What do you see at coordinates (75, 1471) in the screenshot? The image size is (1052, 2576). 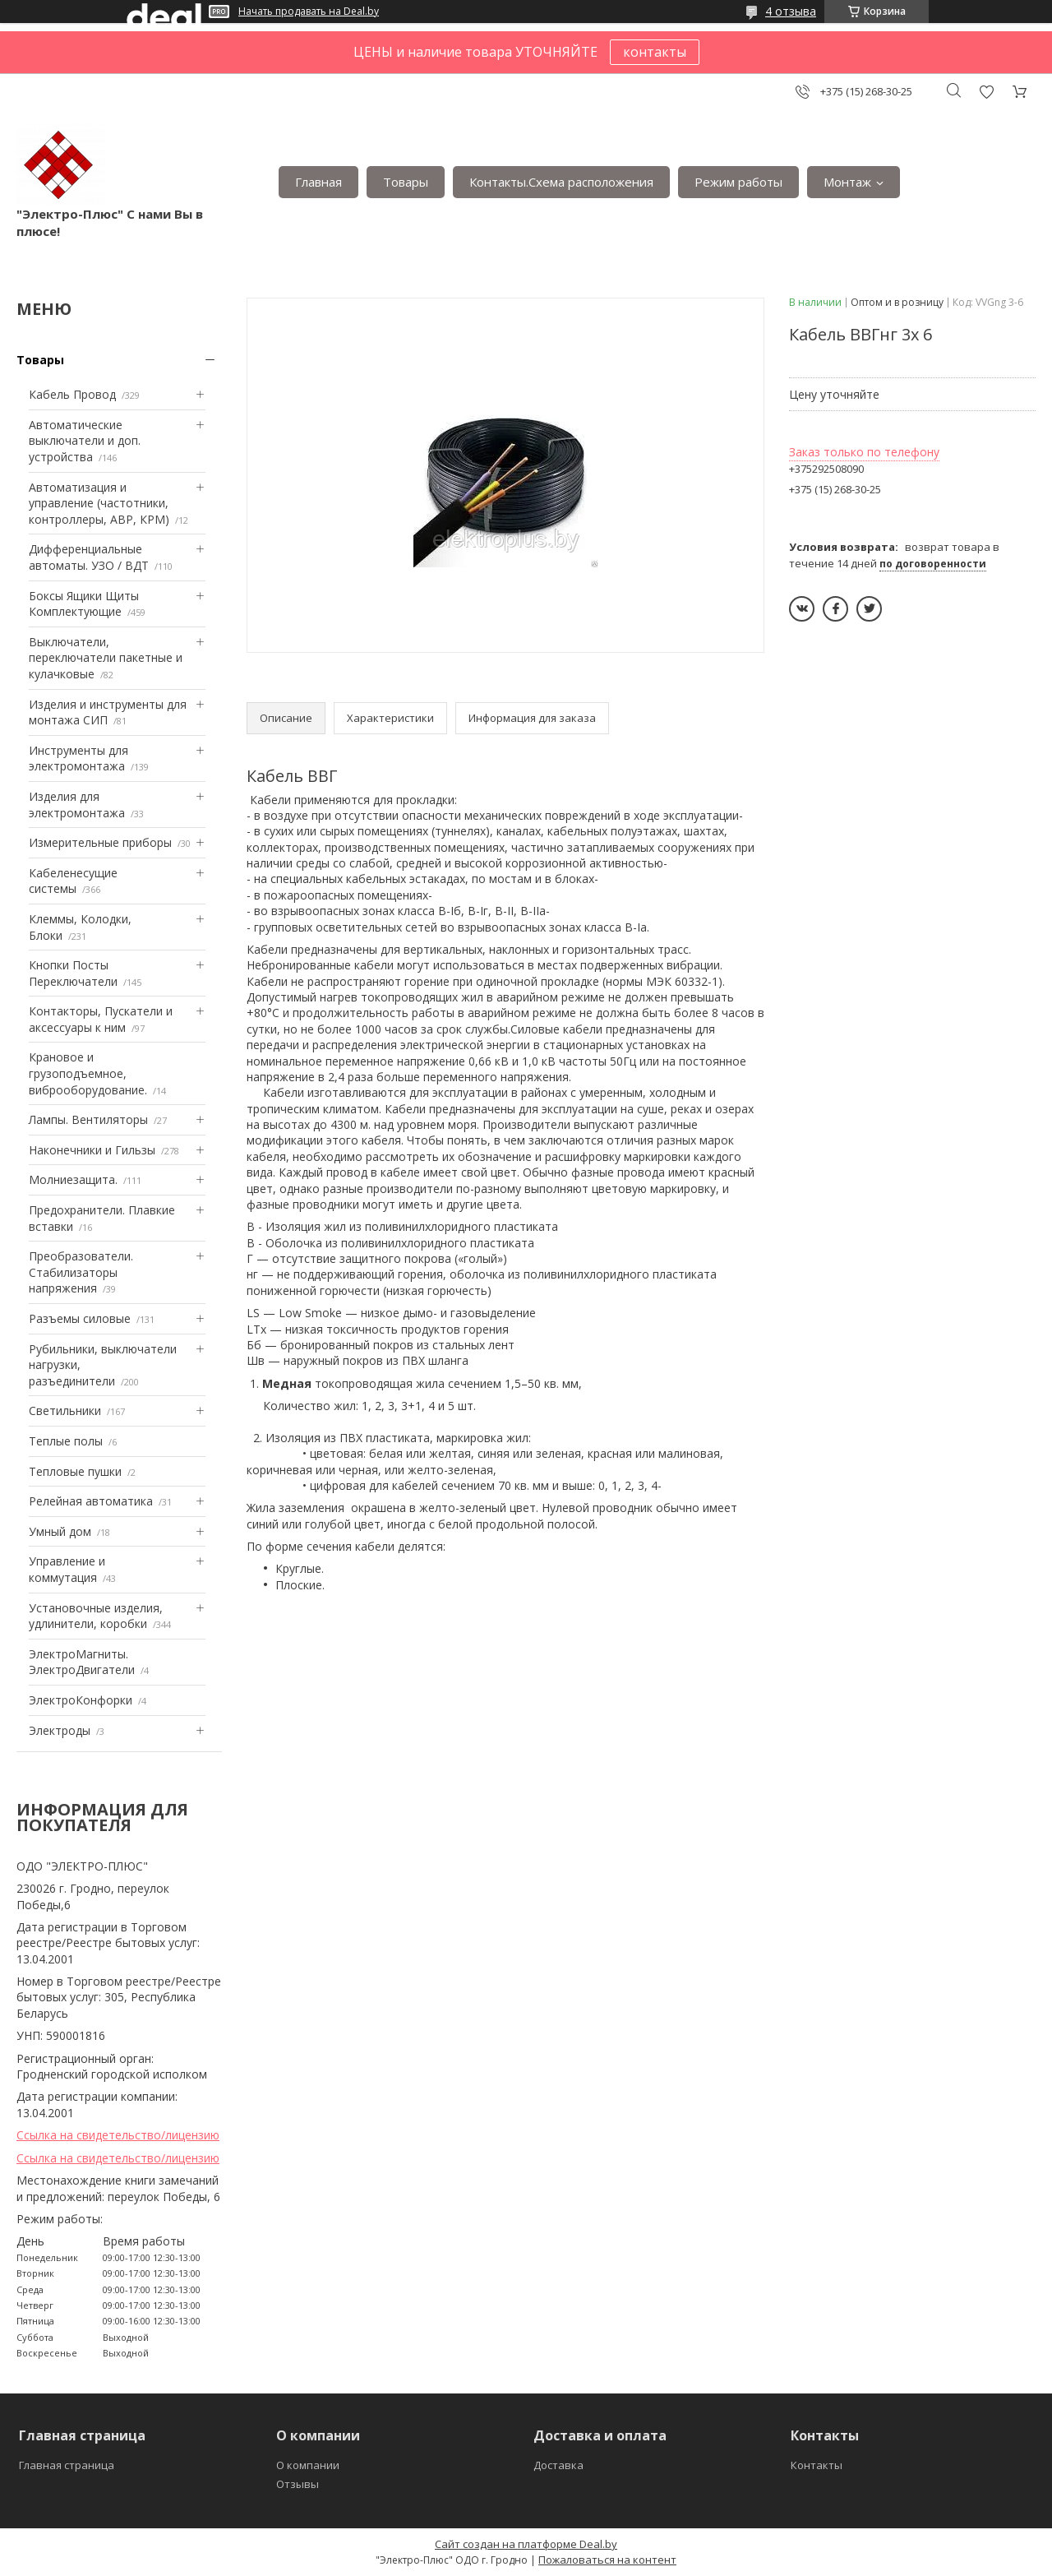 I see `Тепловые пушки` at bounding box center [75, 1471].